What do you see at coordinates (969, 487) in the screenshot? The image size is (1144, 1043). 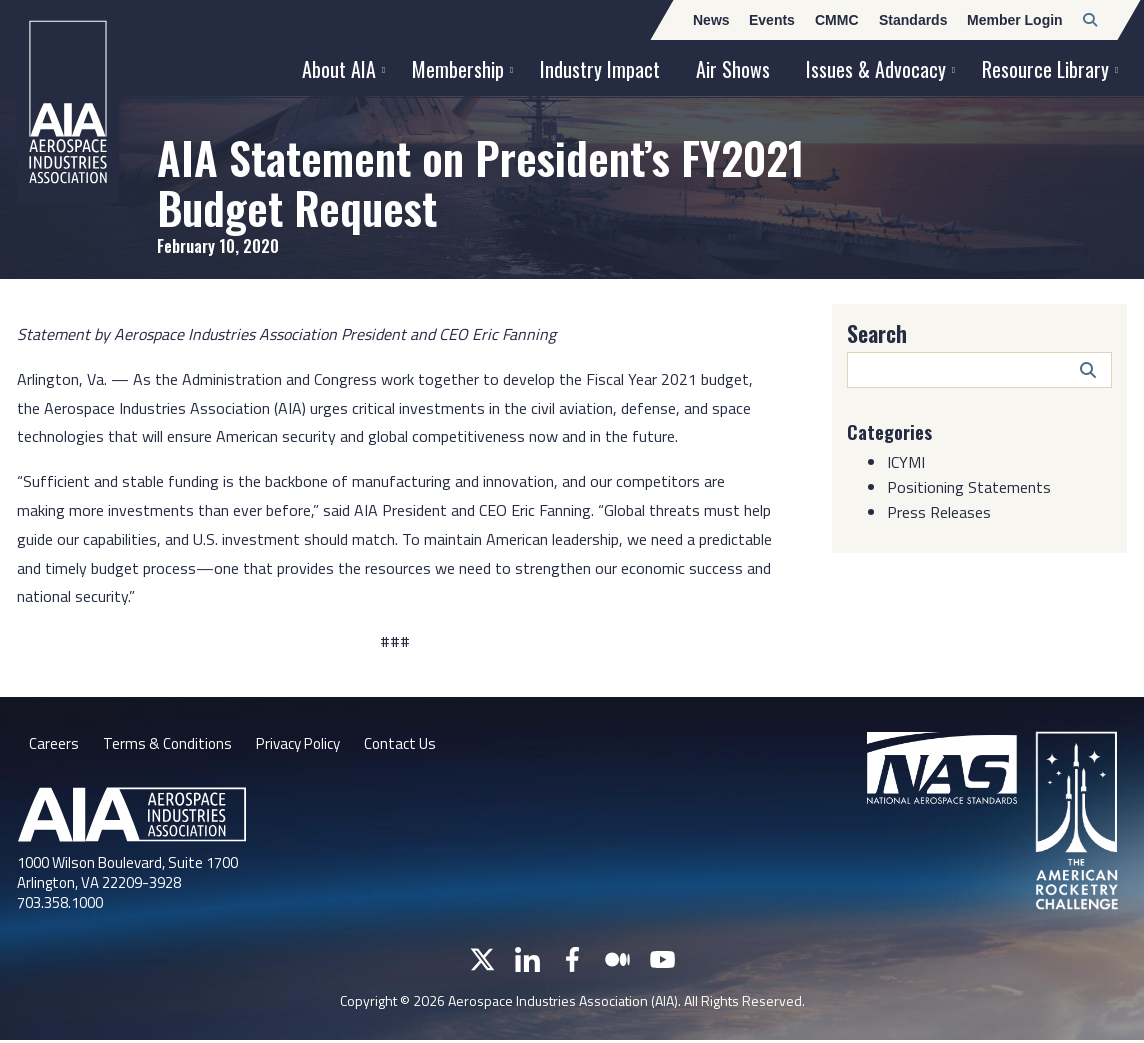 I see `Positioning Statements [Category: Positioning Statements]` at bounding box center [969, 487].